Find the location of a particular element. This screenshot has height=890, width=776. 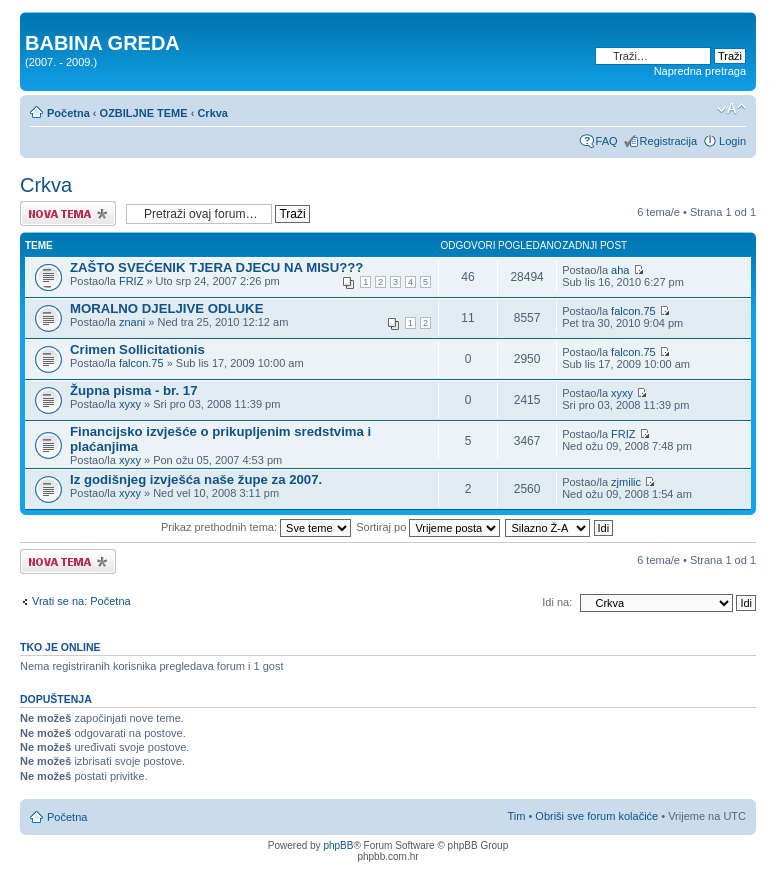

Početna is located at coordinates (68, 113).